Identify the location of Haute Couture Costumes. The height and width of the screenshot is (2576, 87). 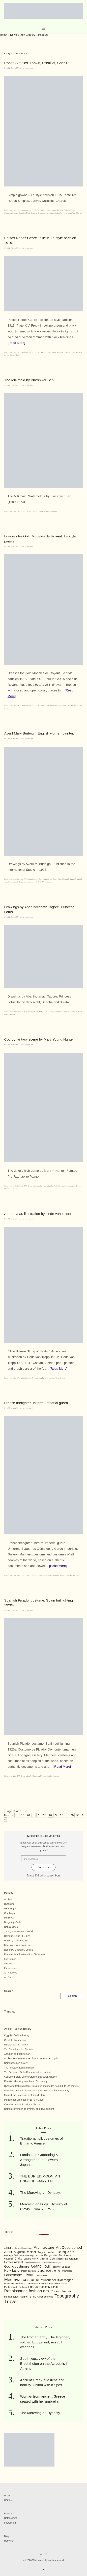
(35, 213).